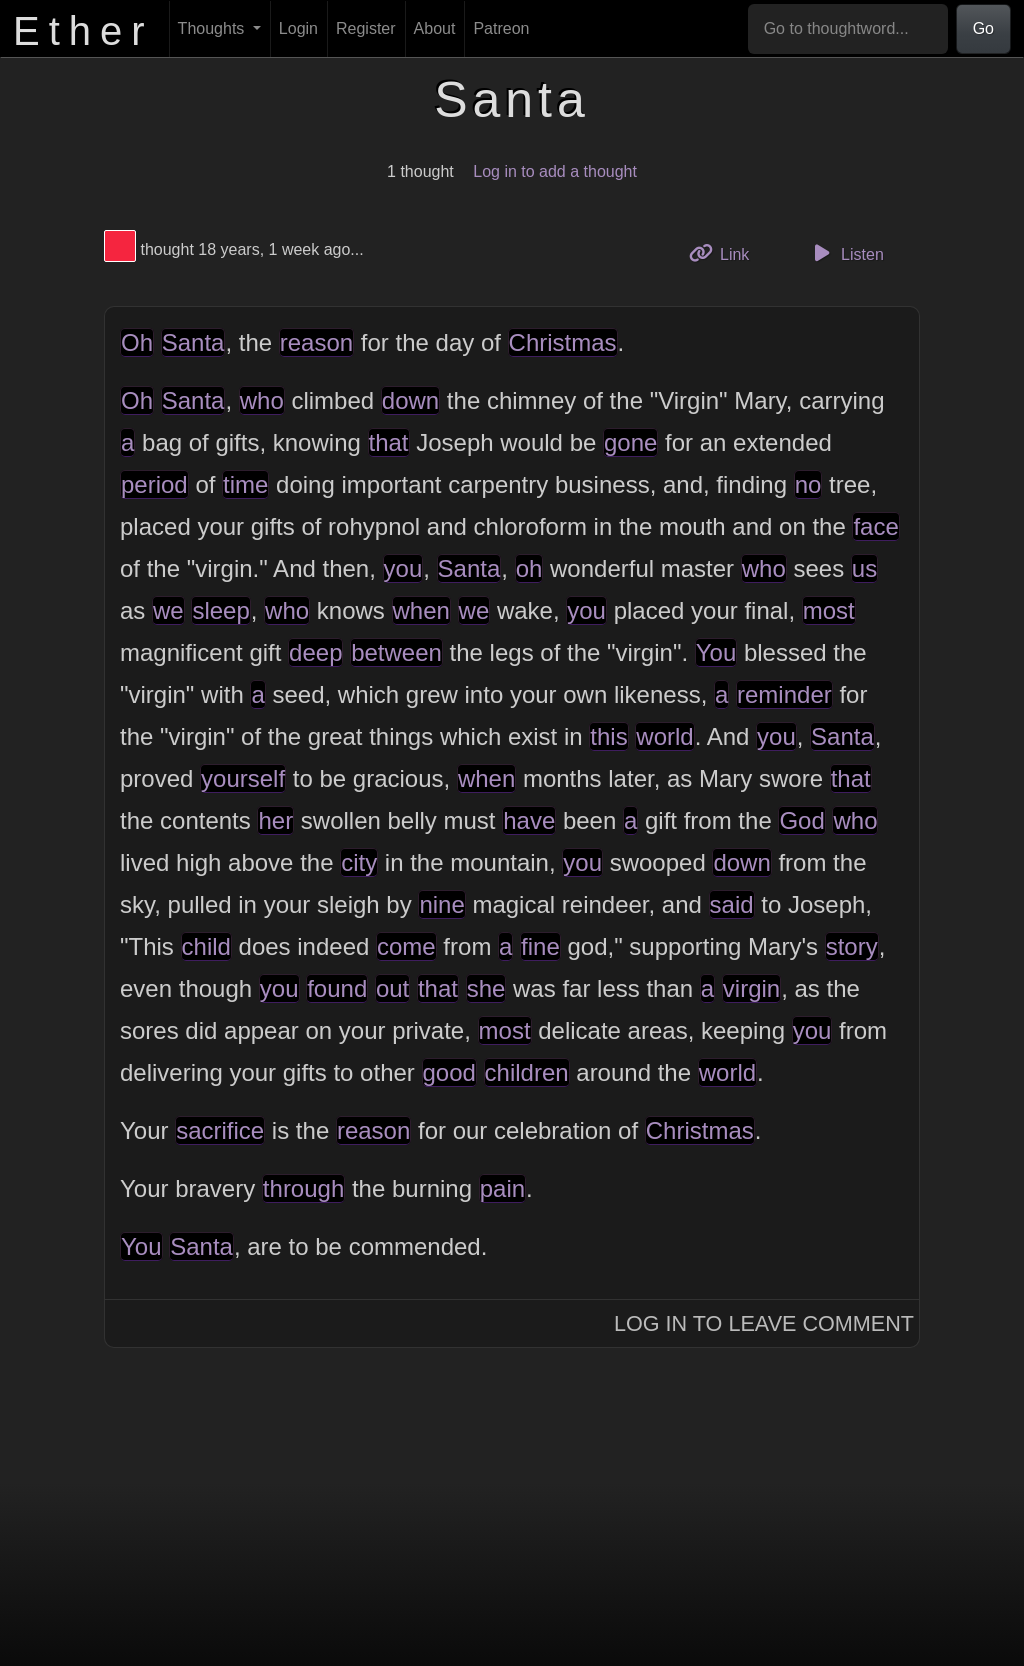 The width and height of the screenshot is (1024, 1666). Describe the element at coordinates (421, 610) in the screenshot. I see `when` at that location.